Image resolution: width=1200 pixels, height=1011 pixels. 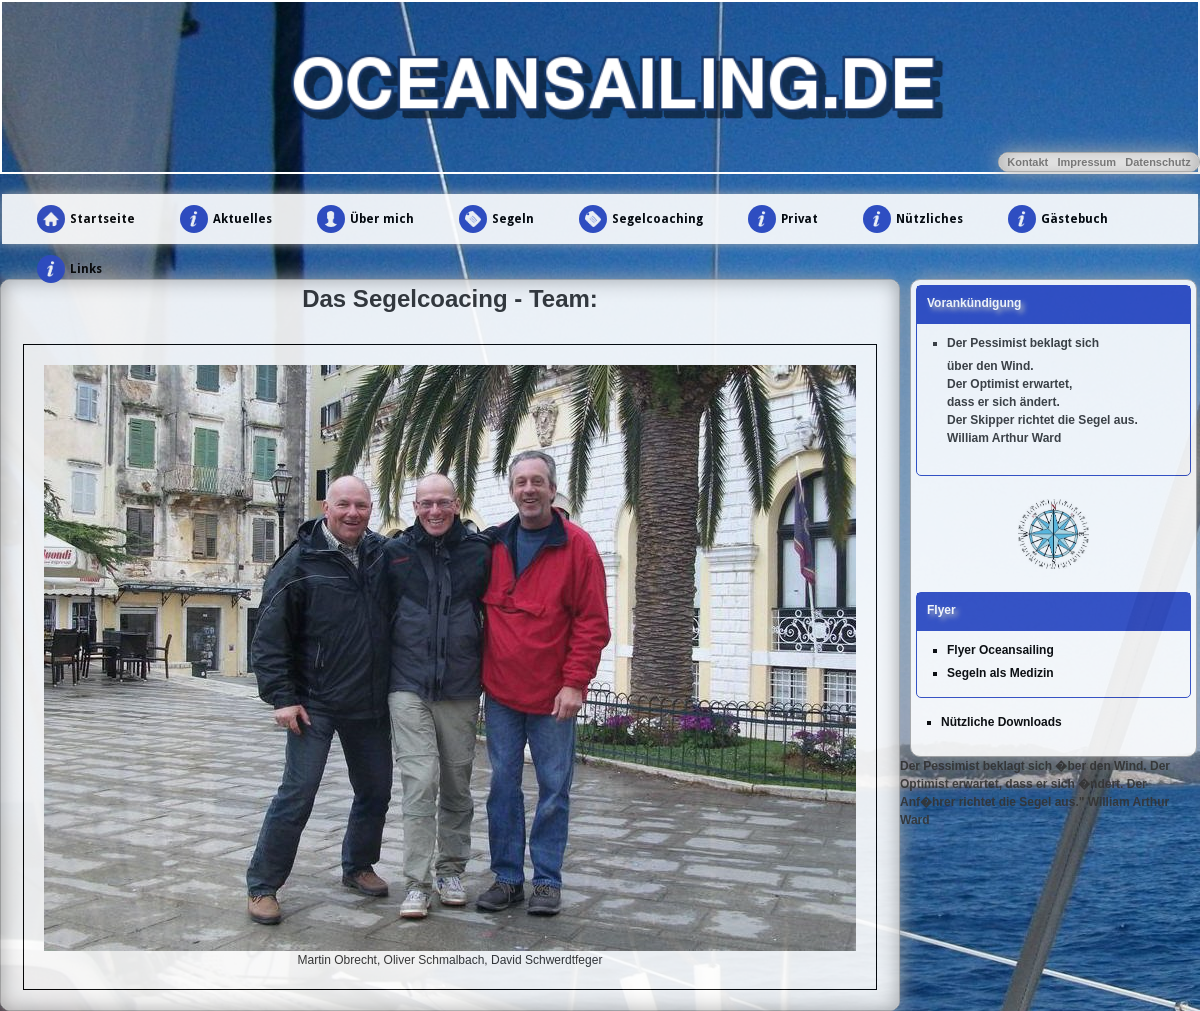 I want to click on Datenschutz, so click(x=1157, y=162).